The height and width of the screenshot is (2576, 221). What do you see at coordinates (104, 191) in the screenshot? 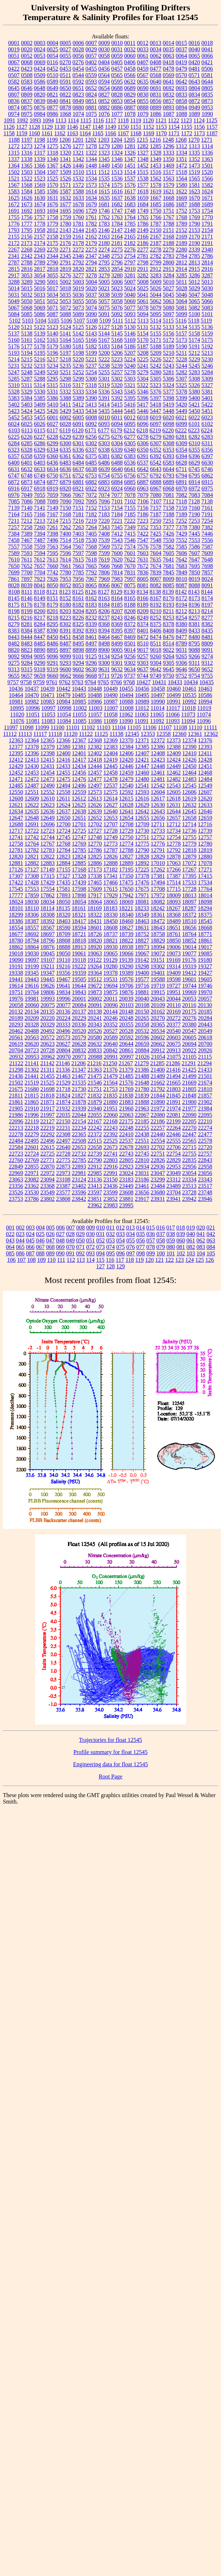
I see `1615` at bounding box center [104, 191].